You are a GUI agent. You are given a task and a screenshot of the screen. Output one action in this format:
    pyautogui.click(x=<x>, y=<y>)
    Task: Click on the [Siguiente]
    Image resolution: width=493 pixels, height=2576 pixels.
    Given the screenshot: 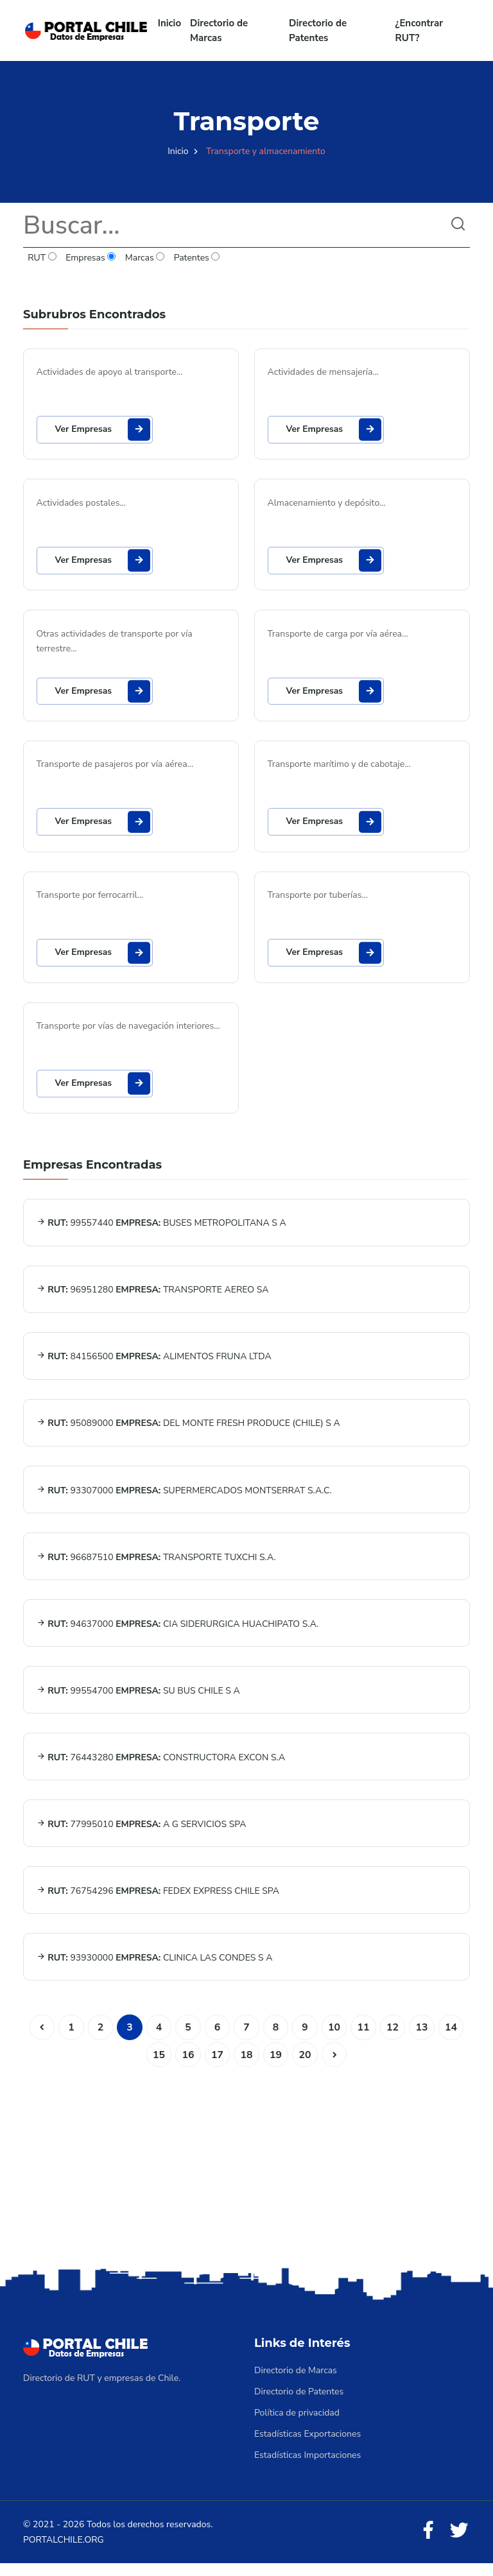 What is the action you would take?
    pyautogui.click(x=335, y=2067)
    